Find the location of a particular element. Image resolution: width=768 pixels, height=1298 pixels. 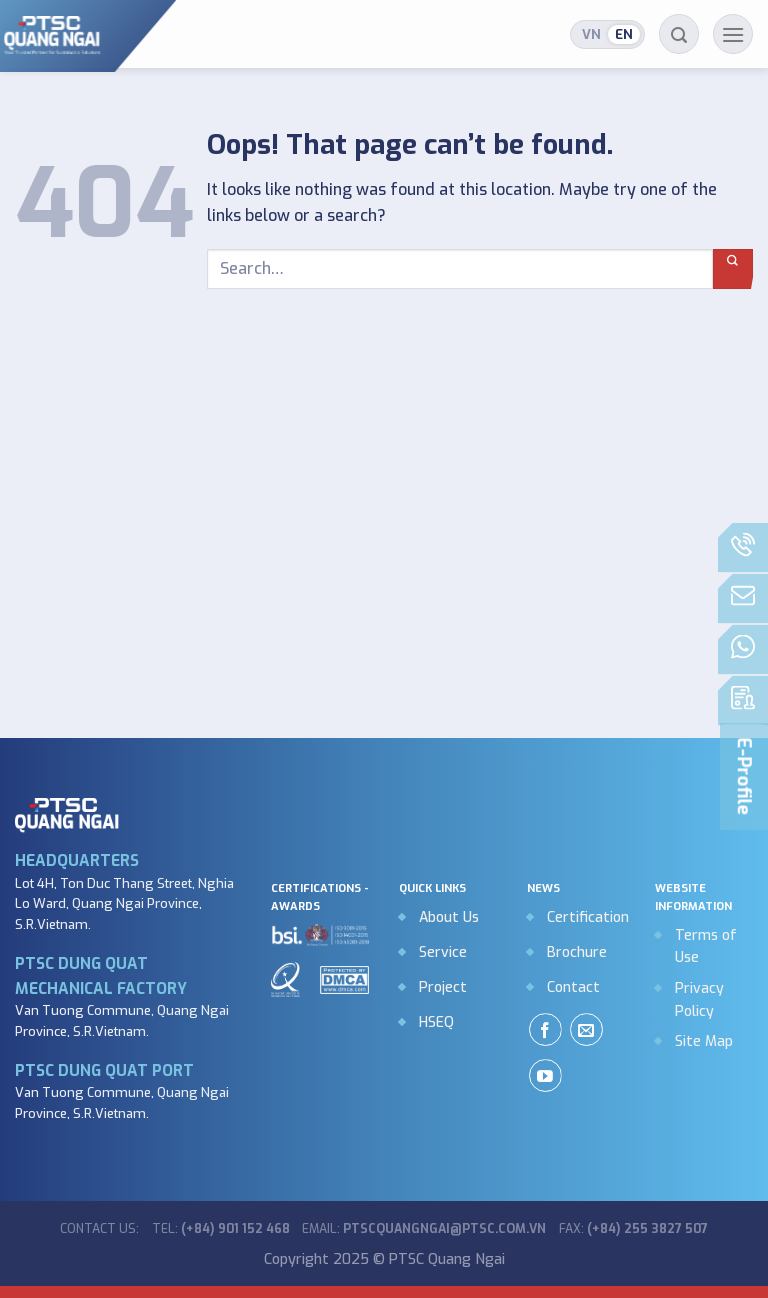

[Submit] is located at coordinates (733, 269).